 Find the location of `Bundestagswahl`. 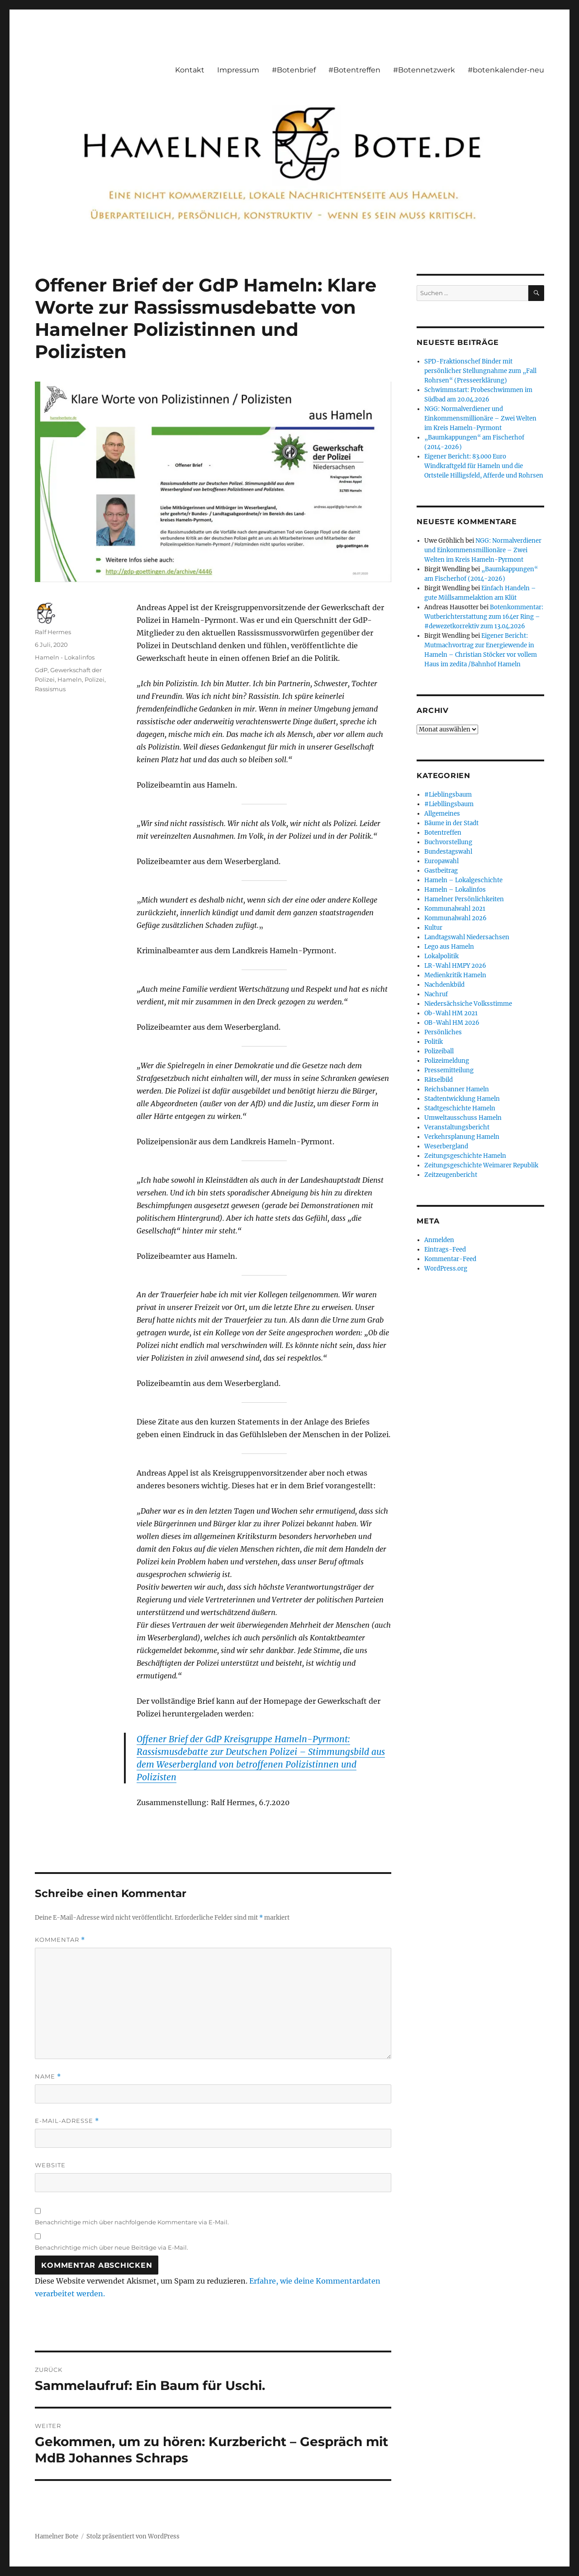

Bundestagswahl is located at coordinates (448, 851).